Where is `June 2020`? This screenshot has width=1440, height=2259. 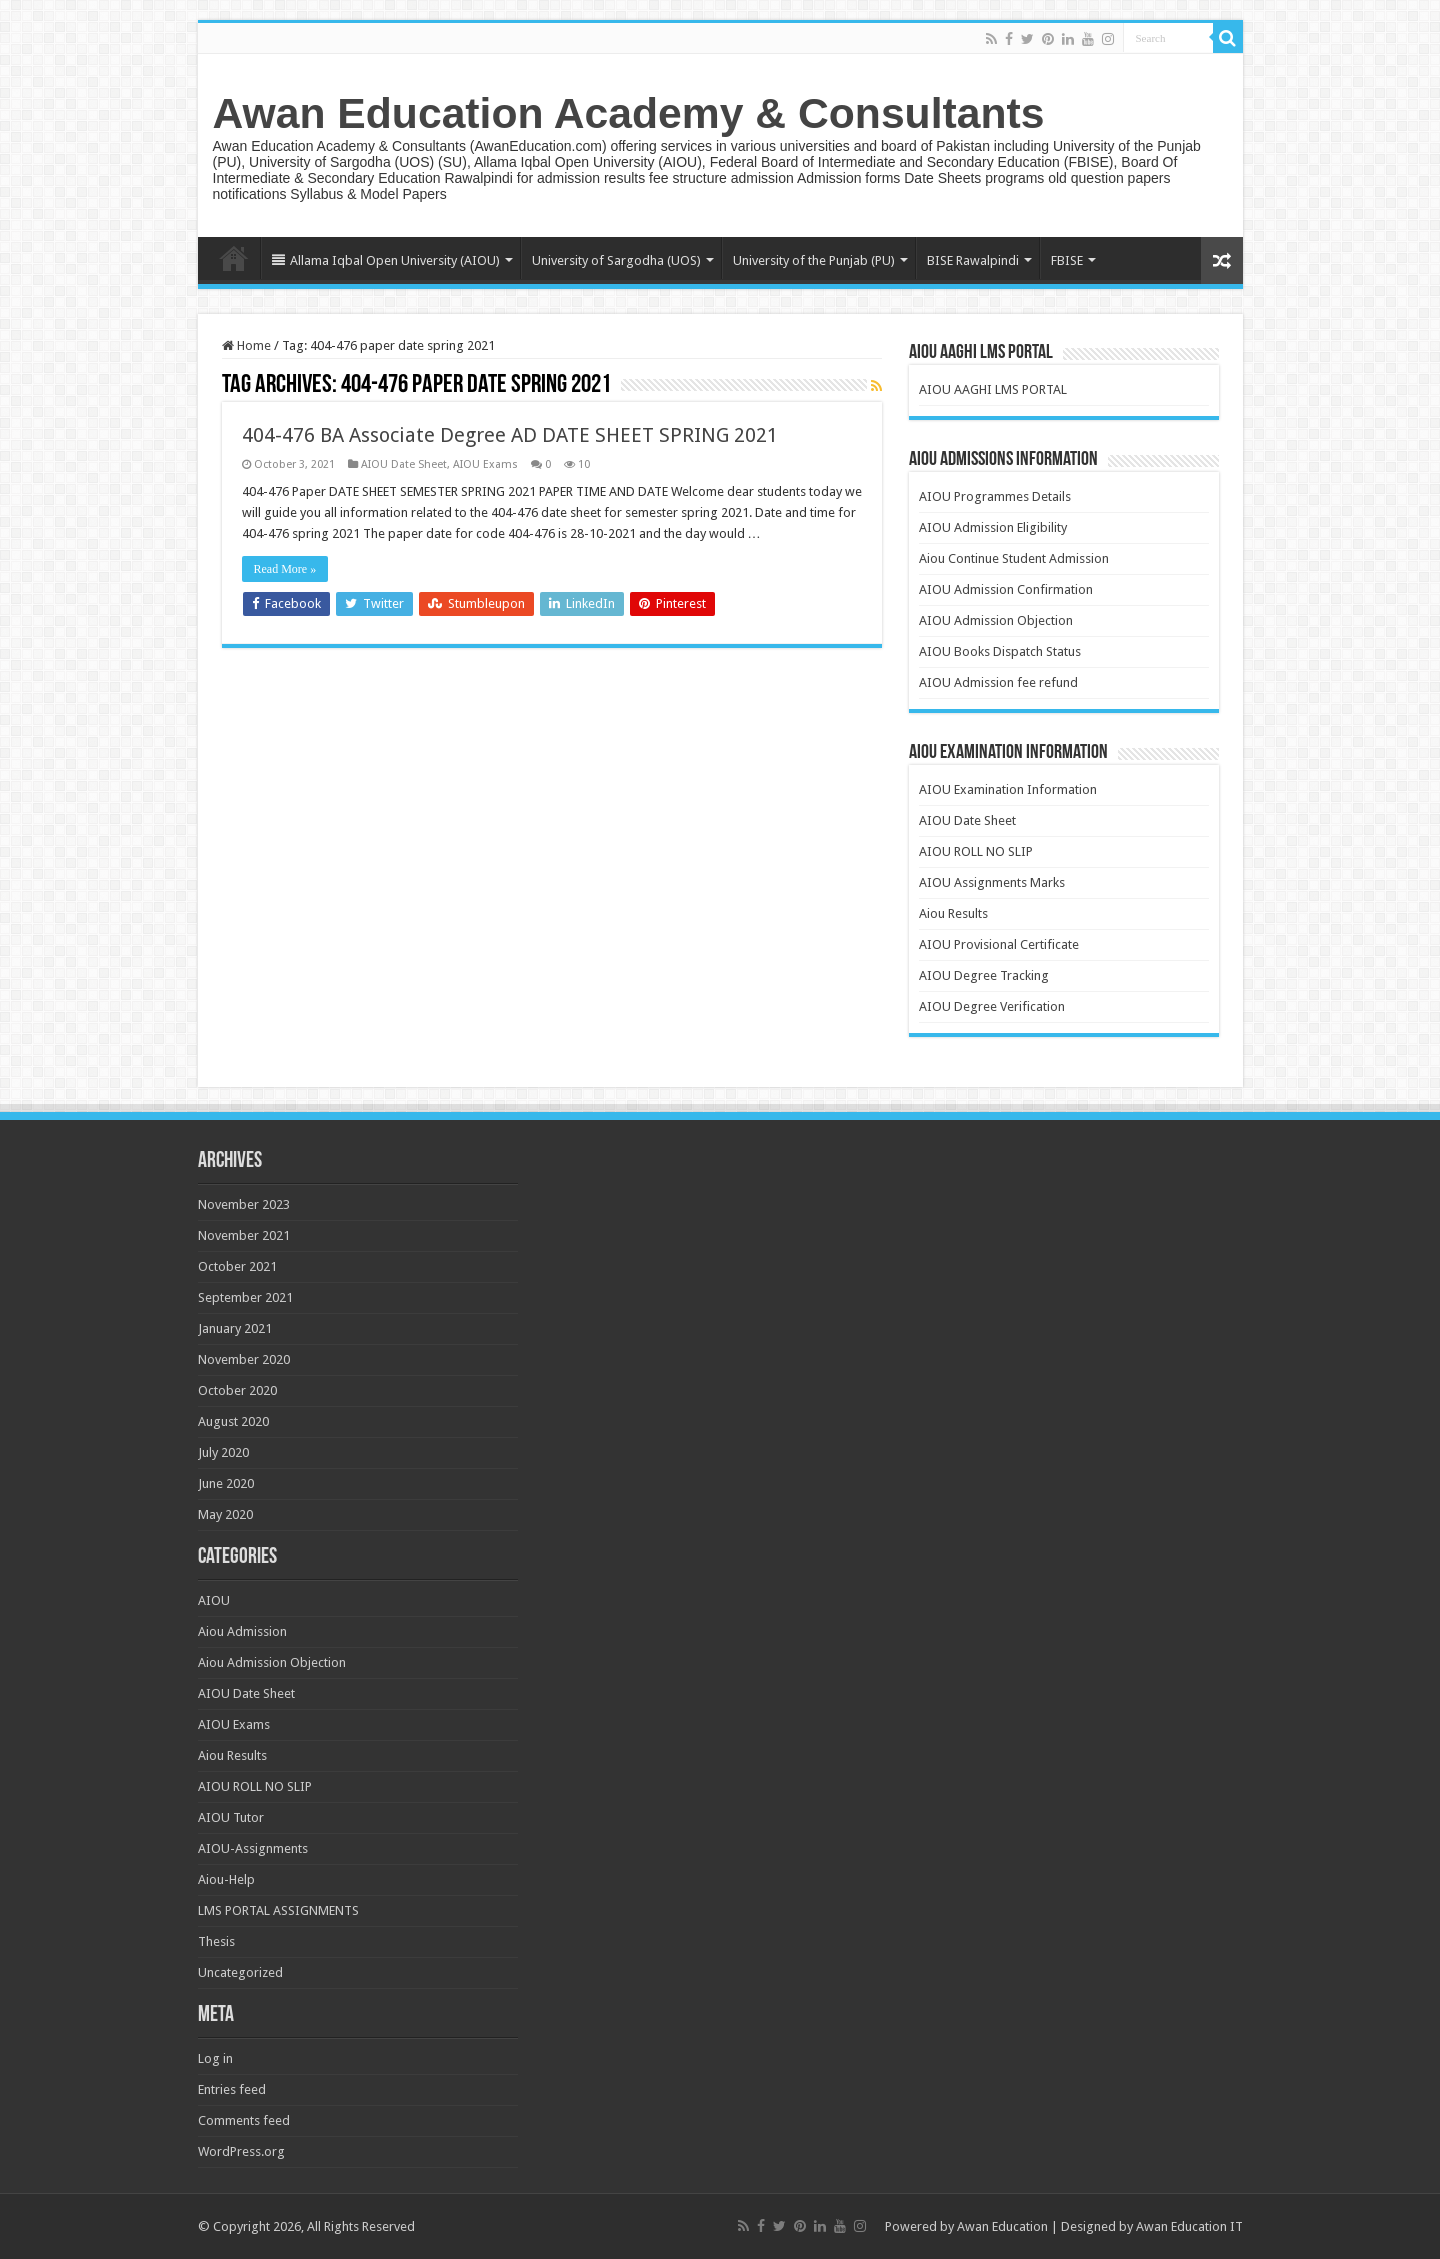 June 2020 is located at coordinates (226, 1483).